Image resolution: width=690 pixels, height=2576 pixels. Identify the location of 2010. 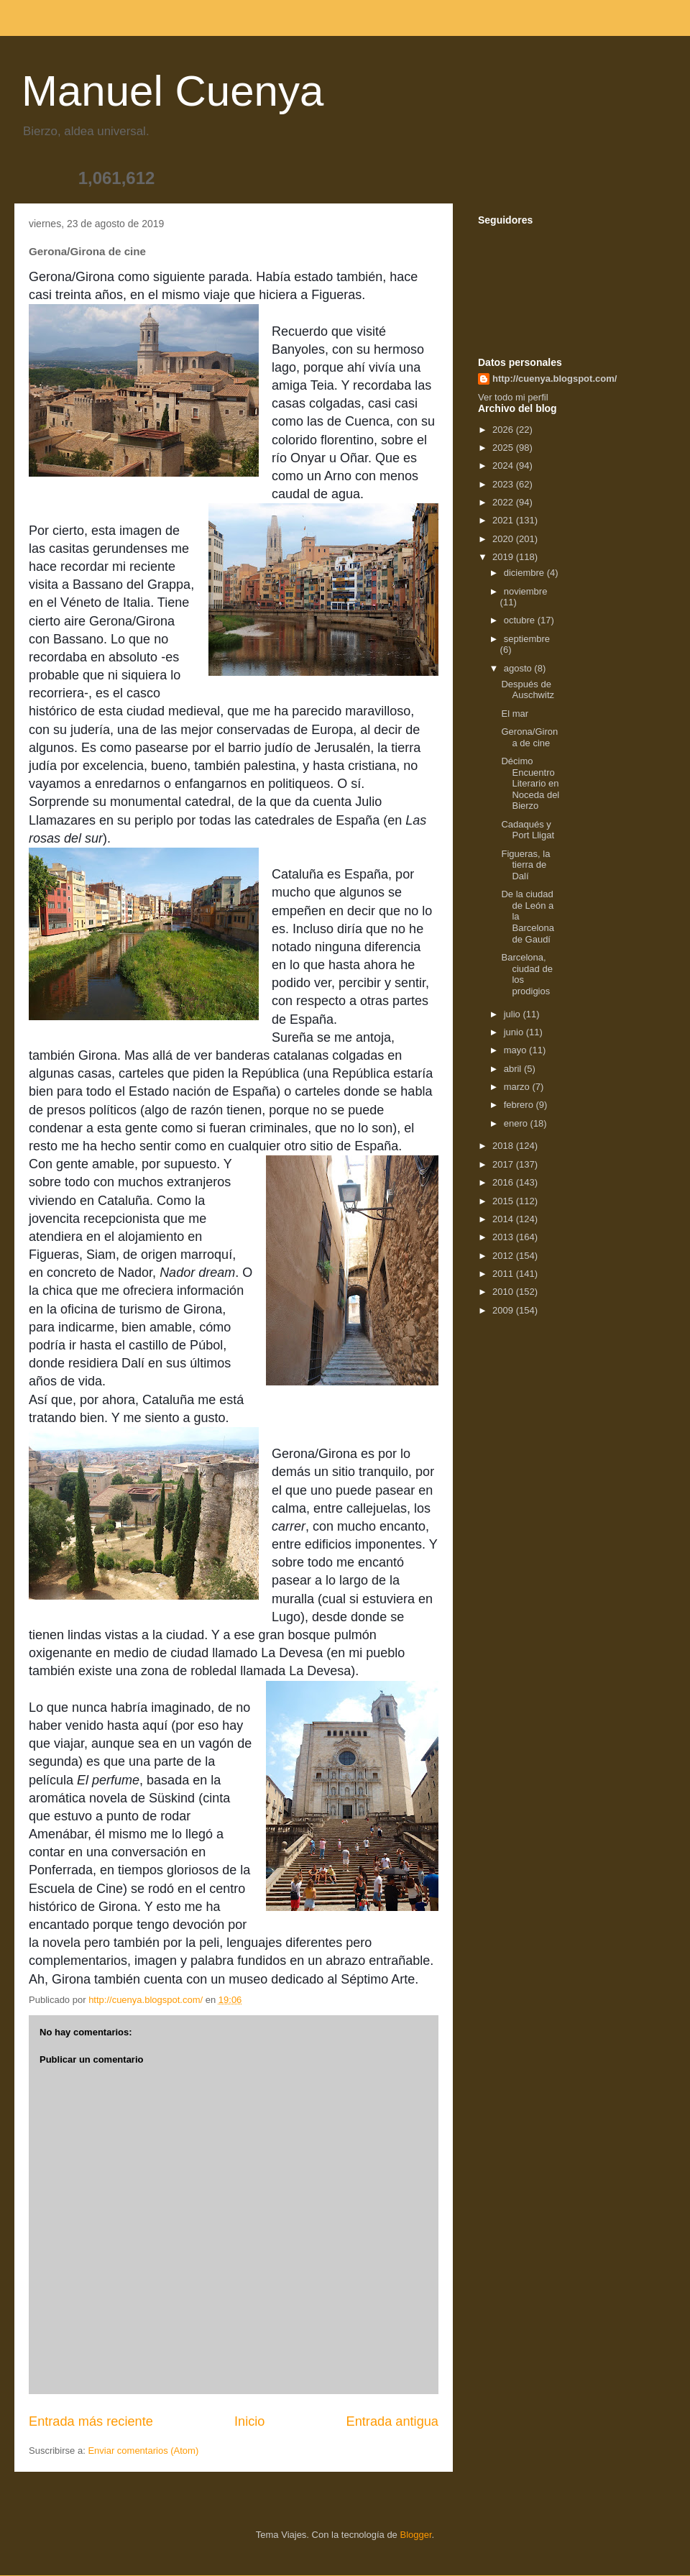
(504, 1291).